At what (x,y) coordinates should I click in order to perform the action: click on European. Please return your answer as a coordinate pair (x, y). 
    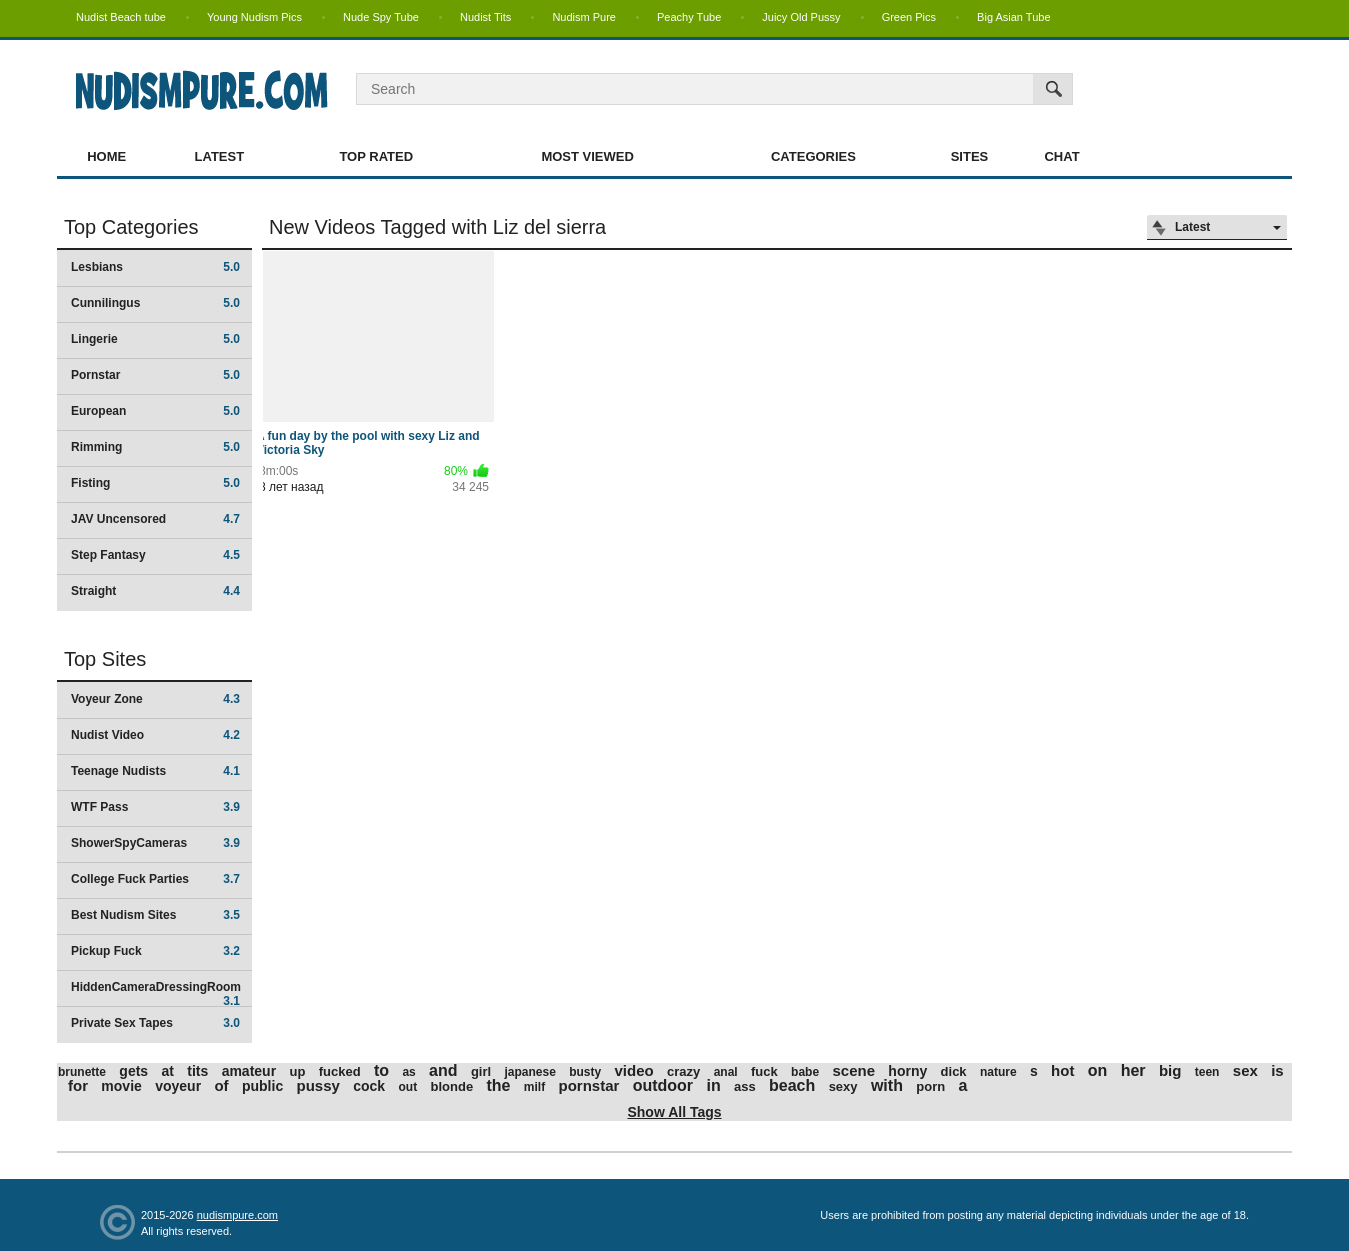
    Looking at the image, I should click on (155, 411).